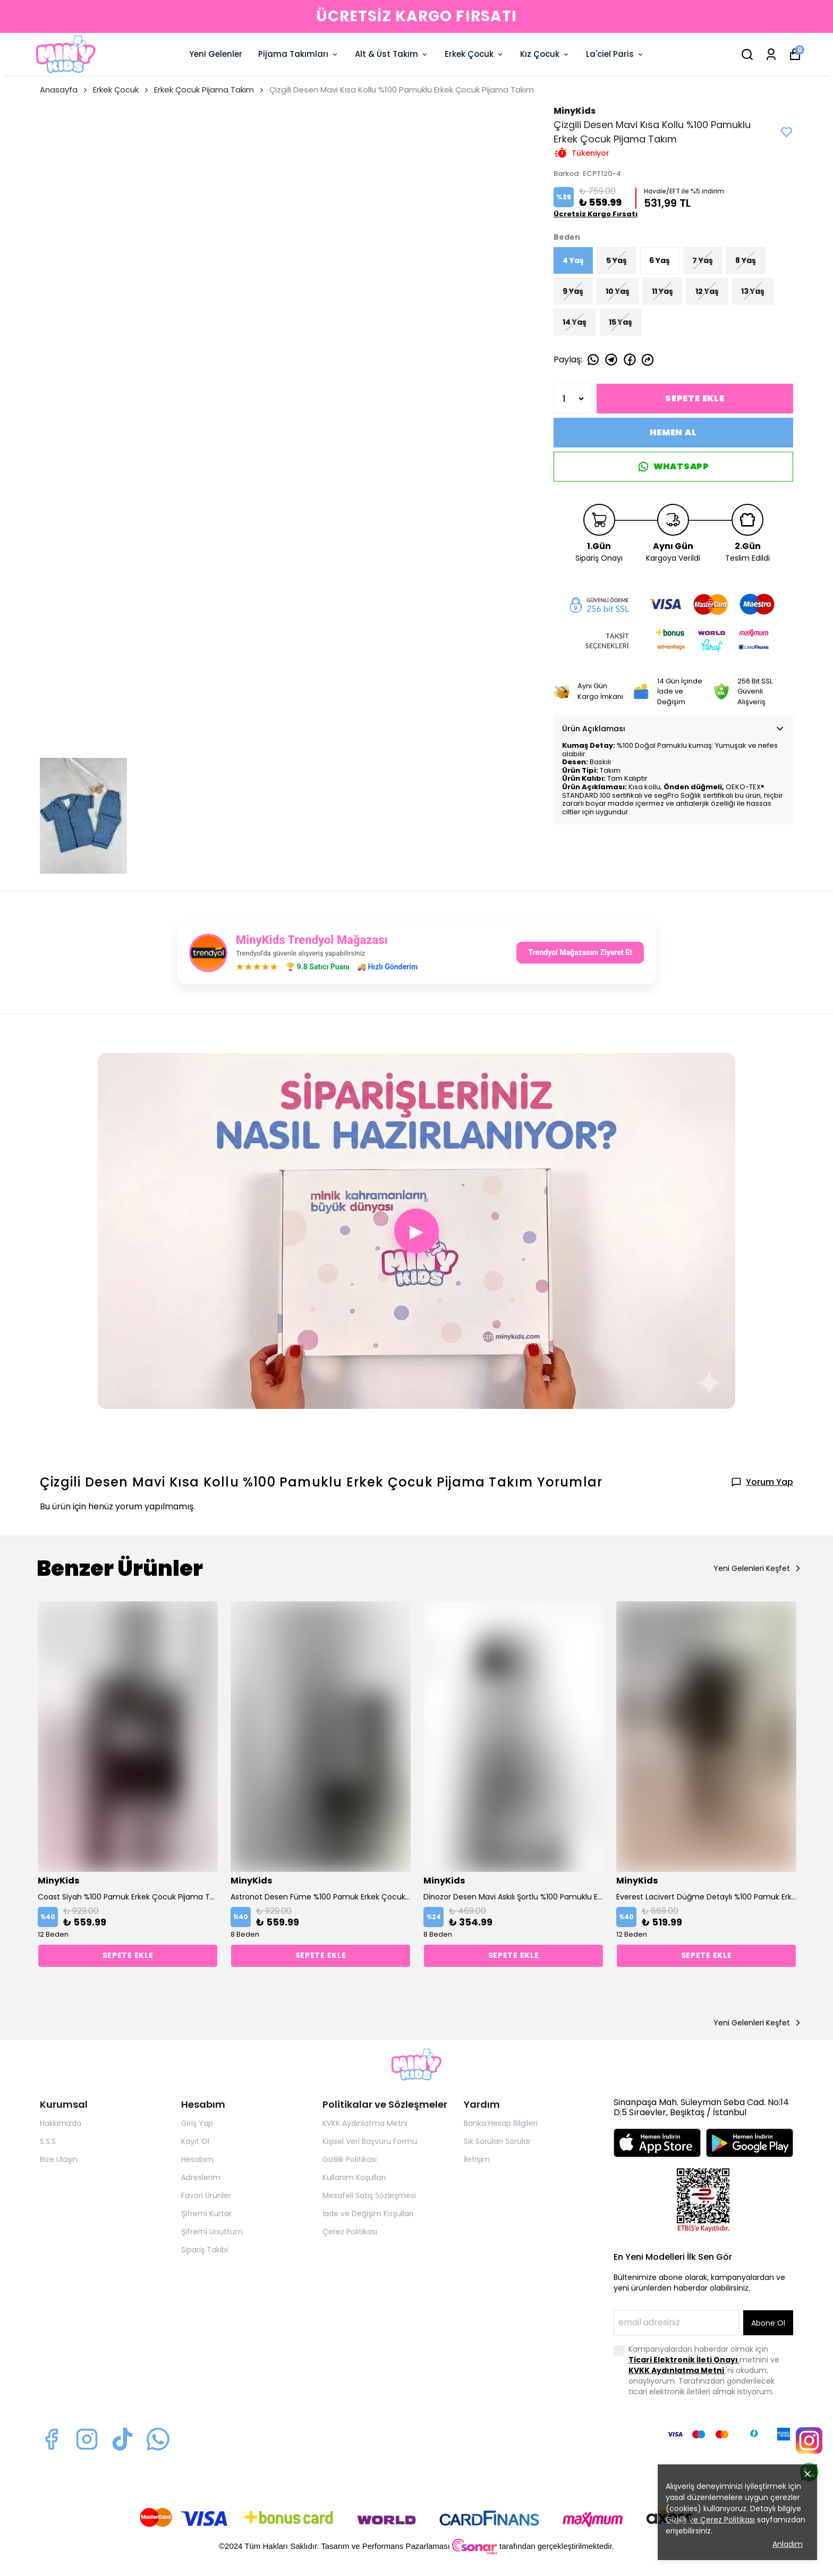 This screenshot has width=833, height=2576. Describe the element at coordinates (364, 2123) in the screenshot. I see `KVKK Aydınlatma Metni` at that location.